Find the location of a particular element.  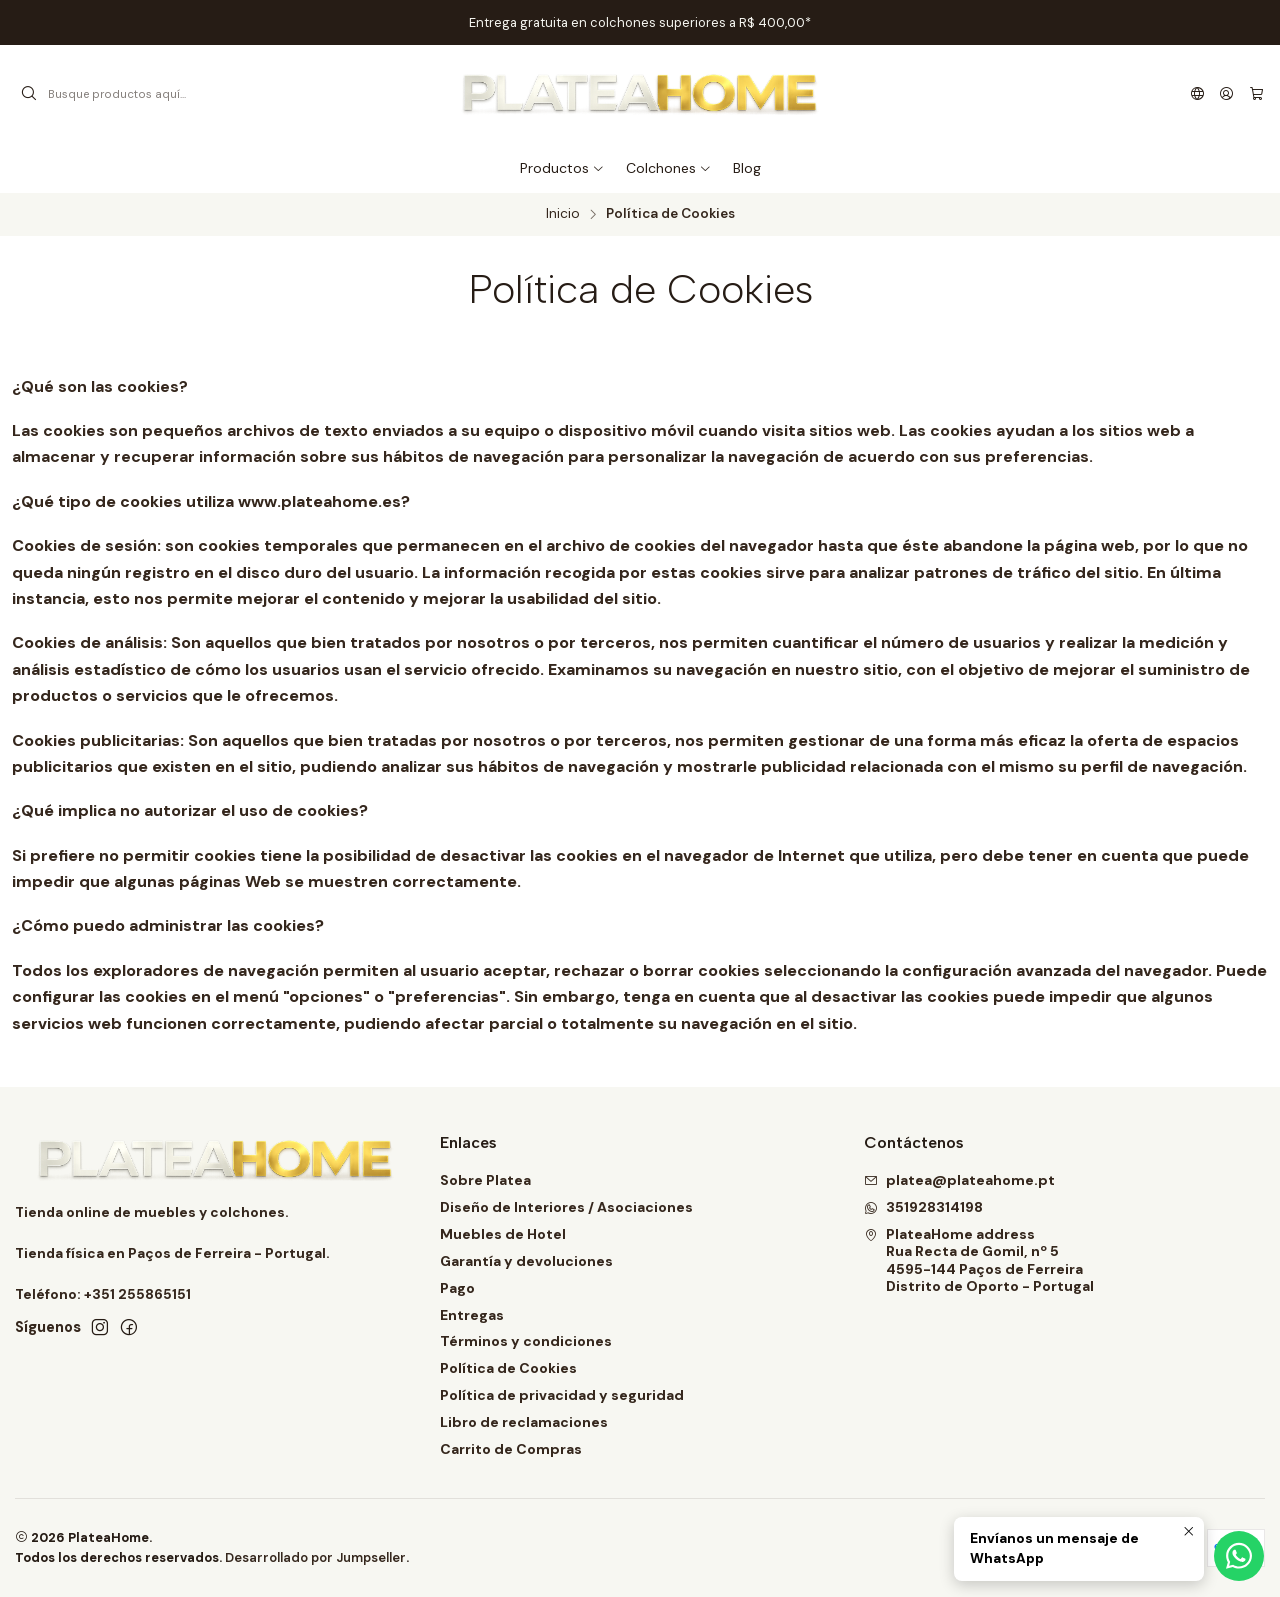

Política de Cookies is located at coordinates (508, 1368).